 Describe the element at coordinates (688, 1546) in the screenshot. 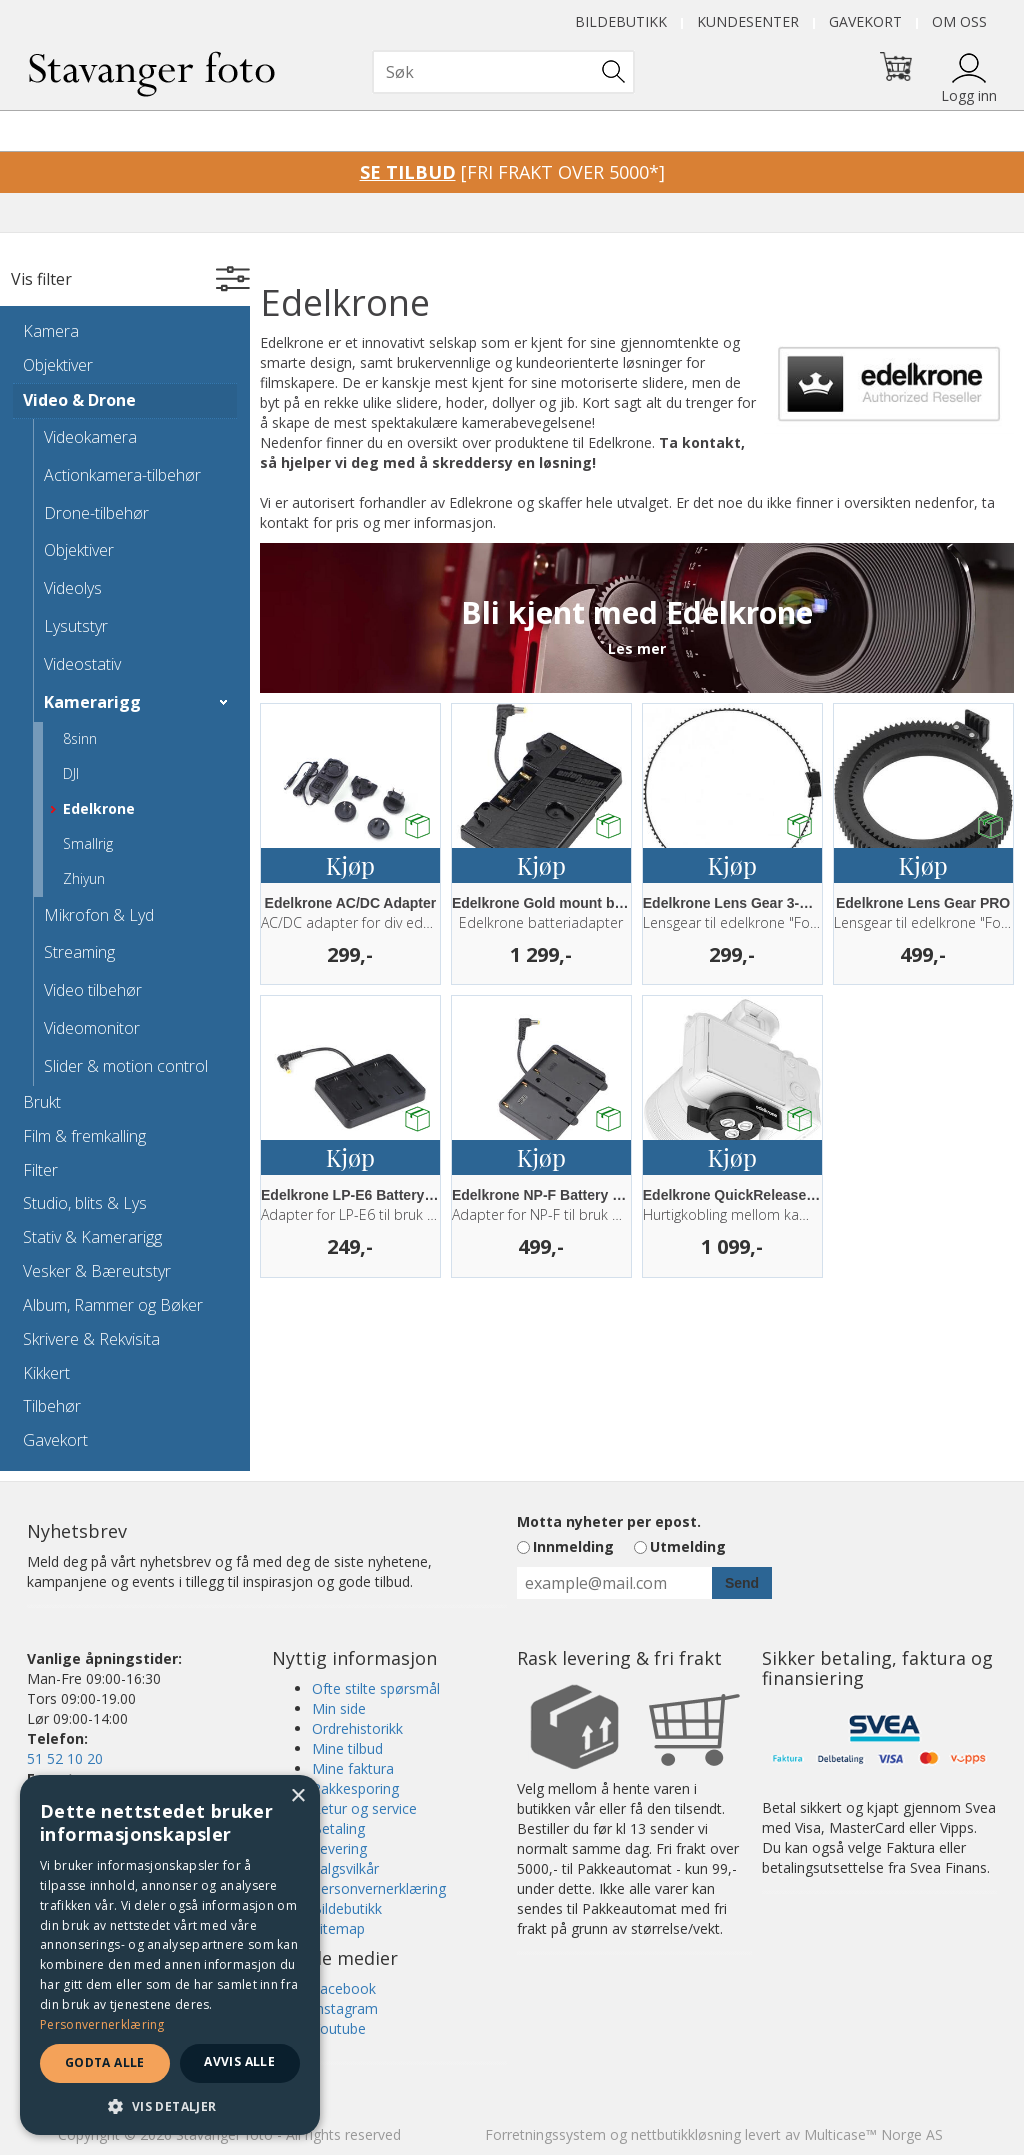

I see `Utmelding` at that location.